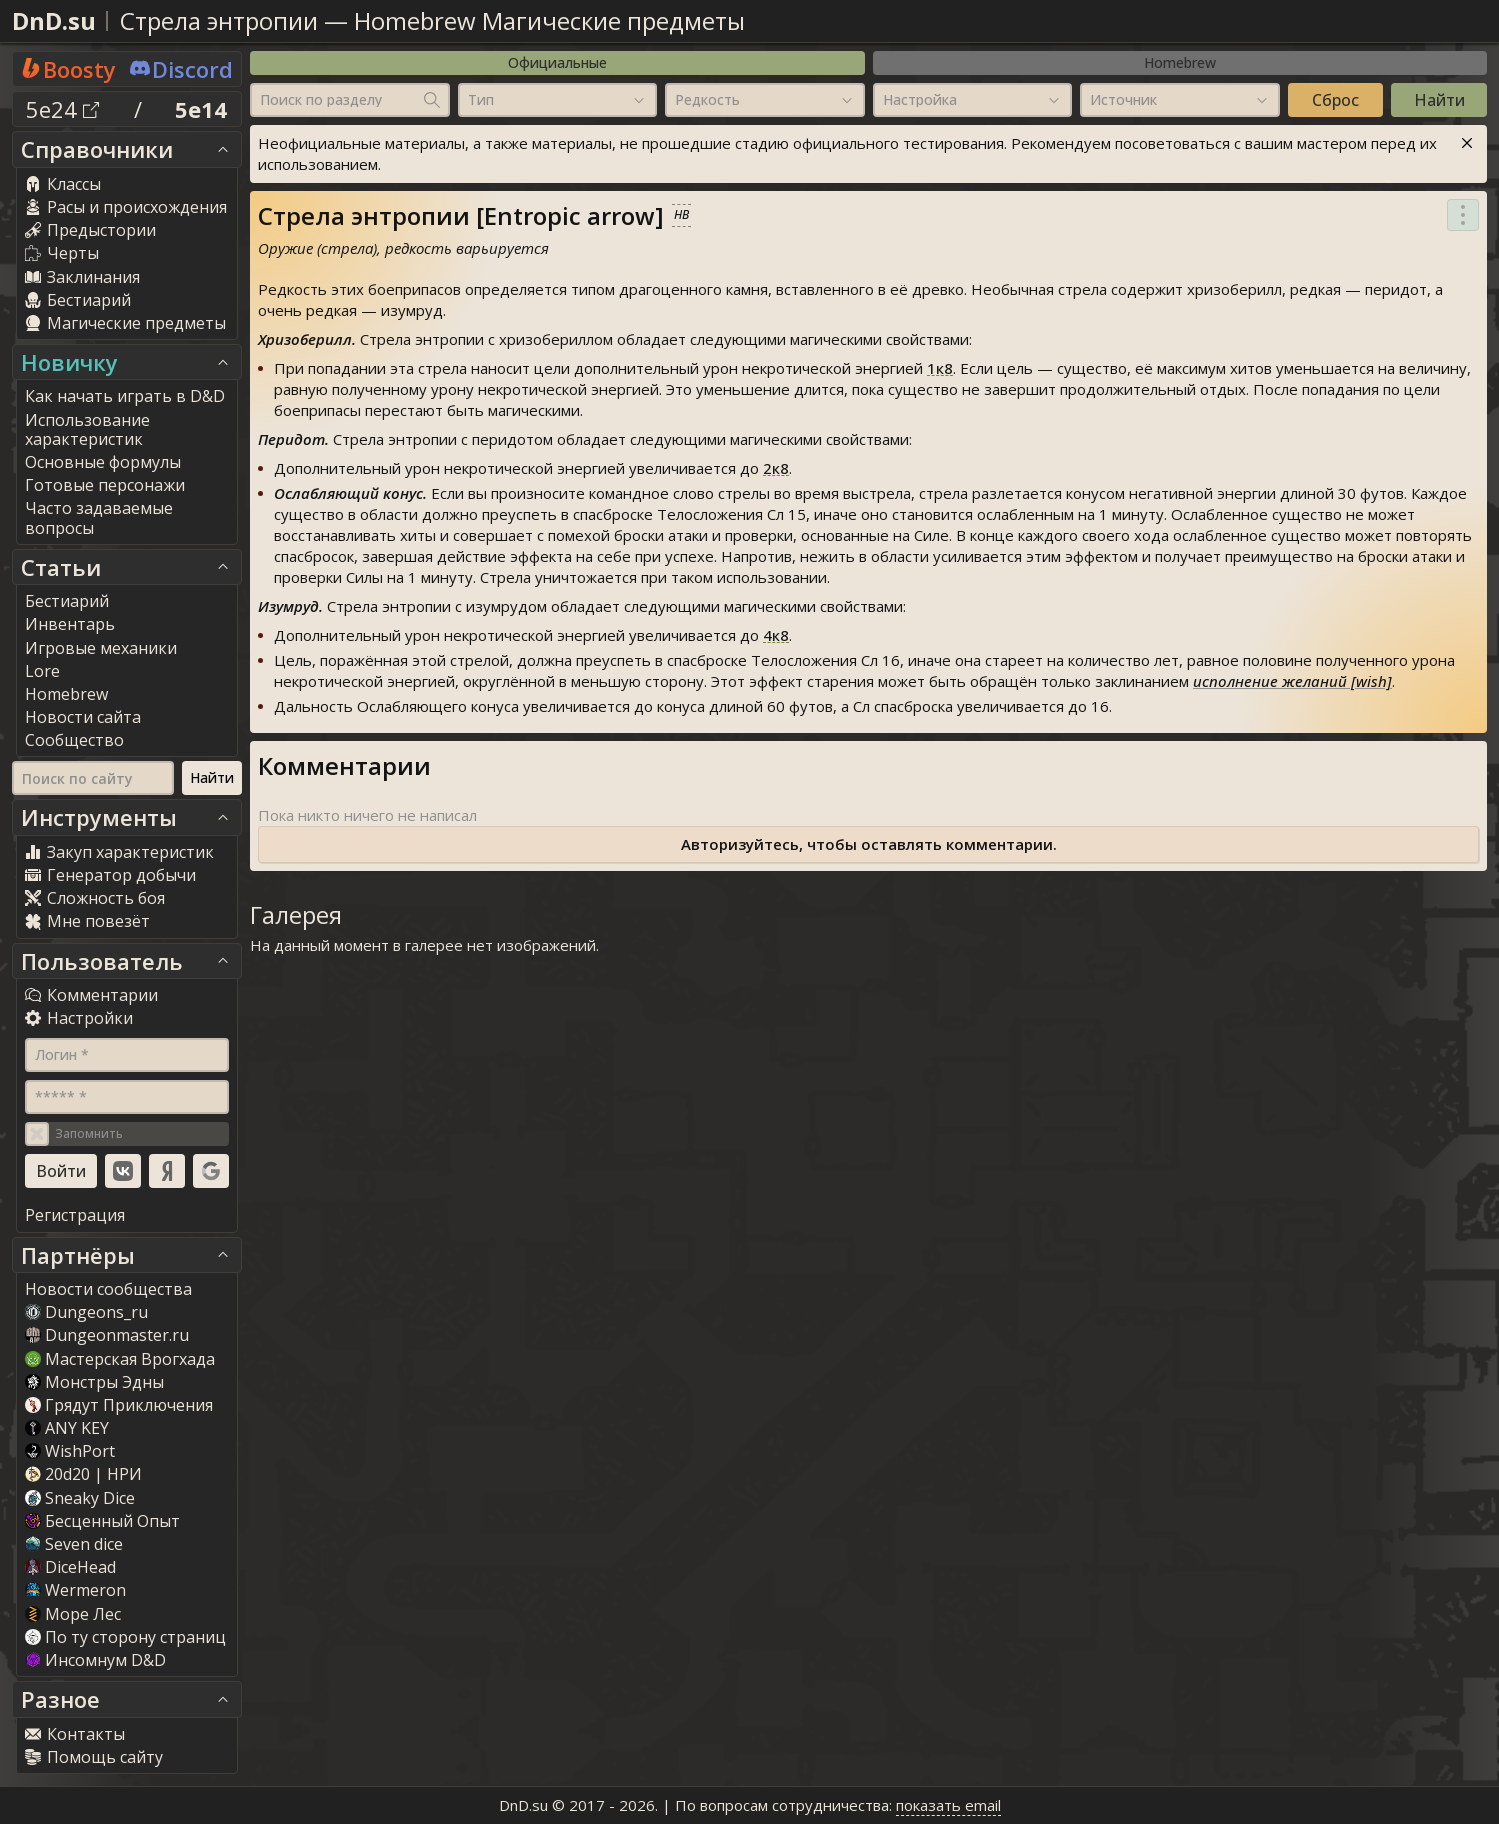 The width and height of the screenshot is (1499, 1824). Describe the element at coordinates (94, 1382) in the screenshot. I see `Монстры Эдны` at that location.